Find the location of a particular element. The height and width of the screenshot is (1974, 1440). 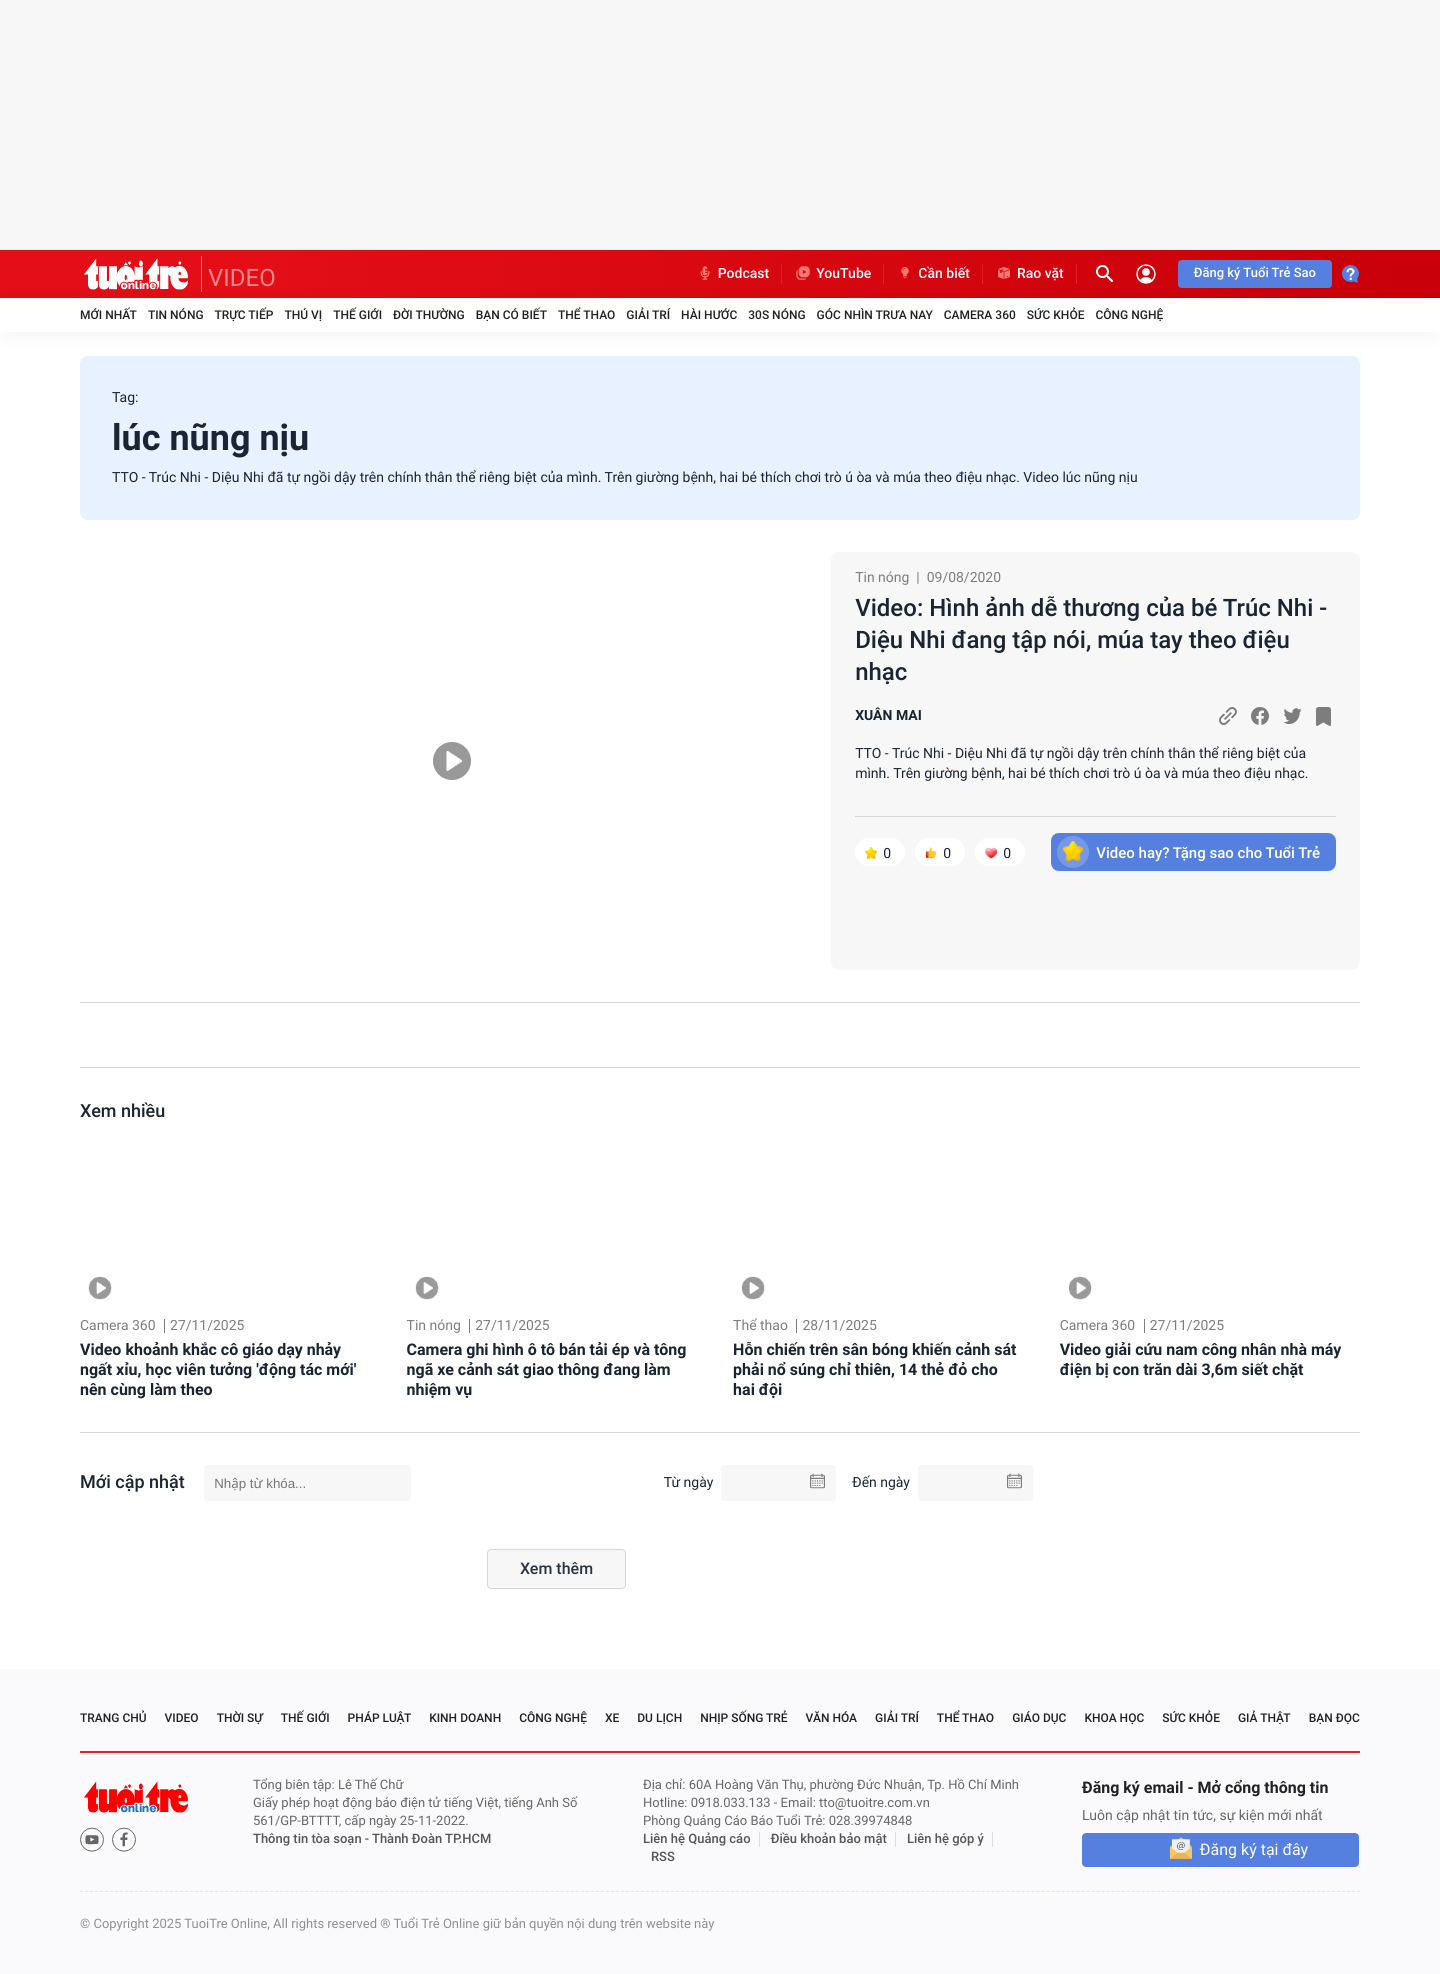

Đăng ký Tuổi Trẻ Sao is located at coordinates (1255, 273).